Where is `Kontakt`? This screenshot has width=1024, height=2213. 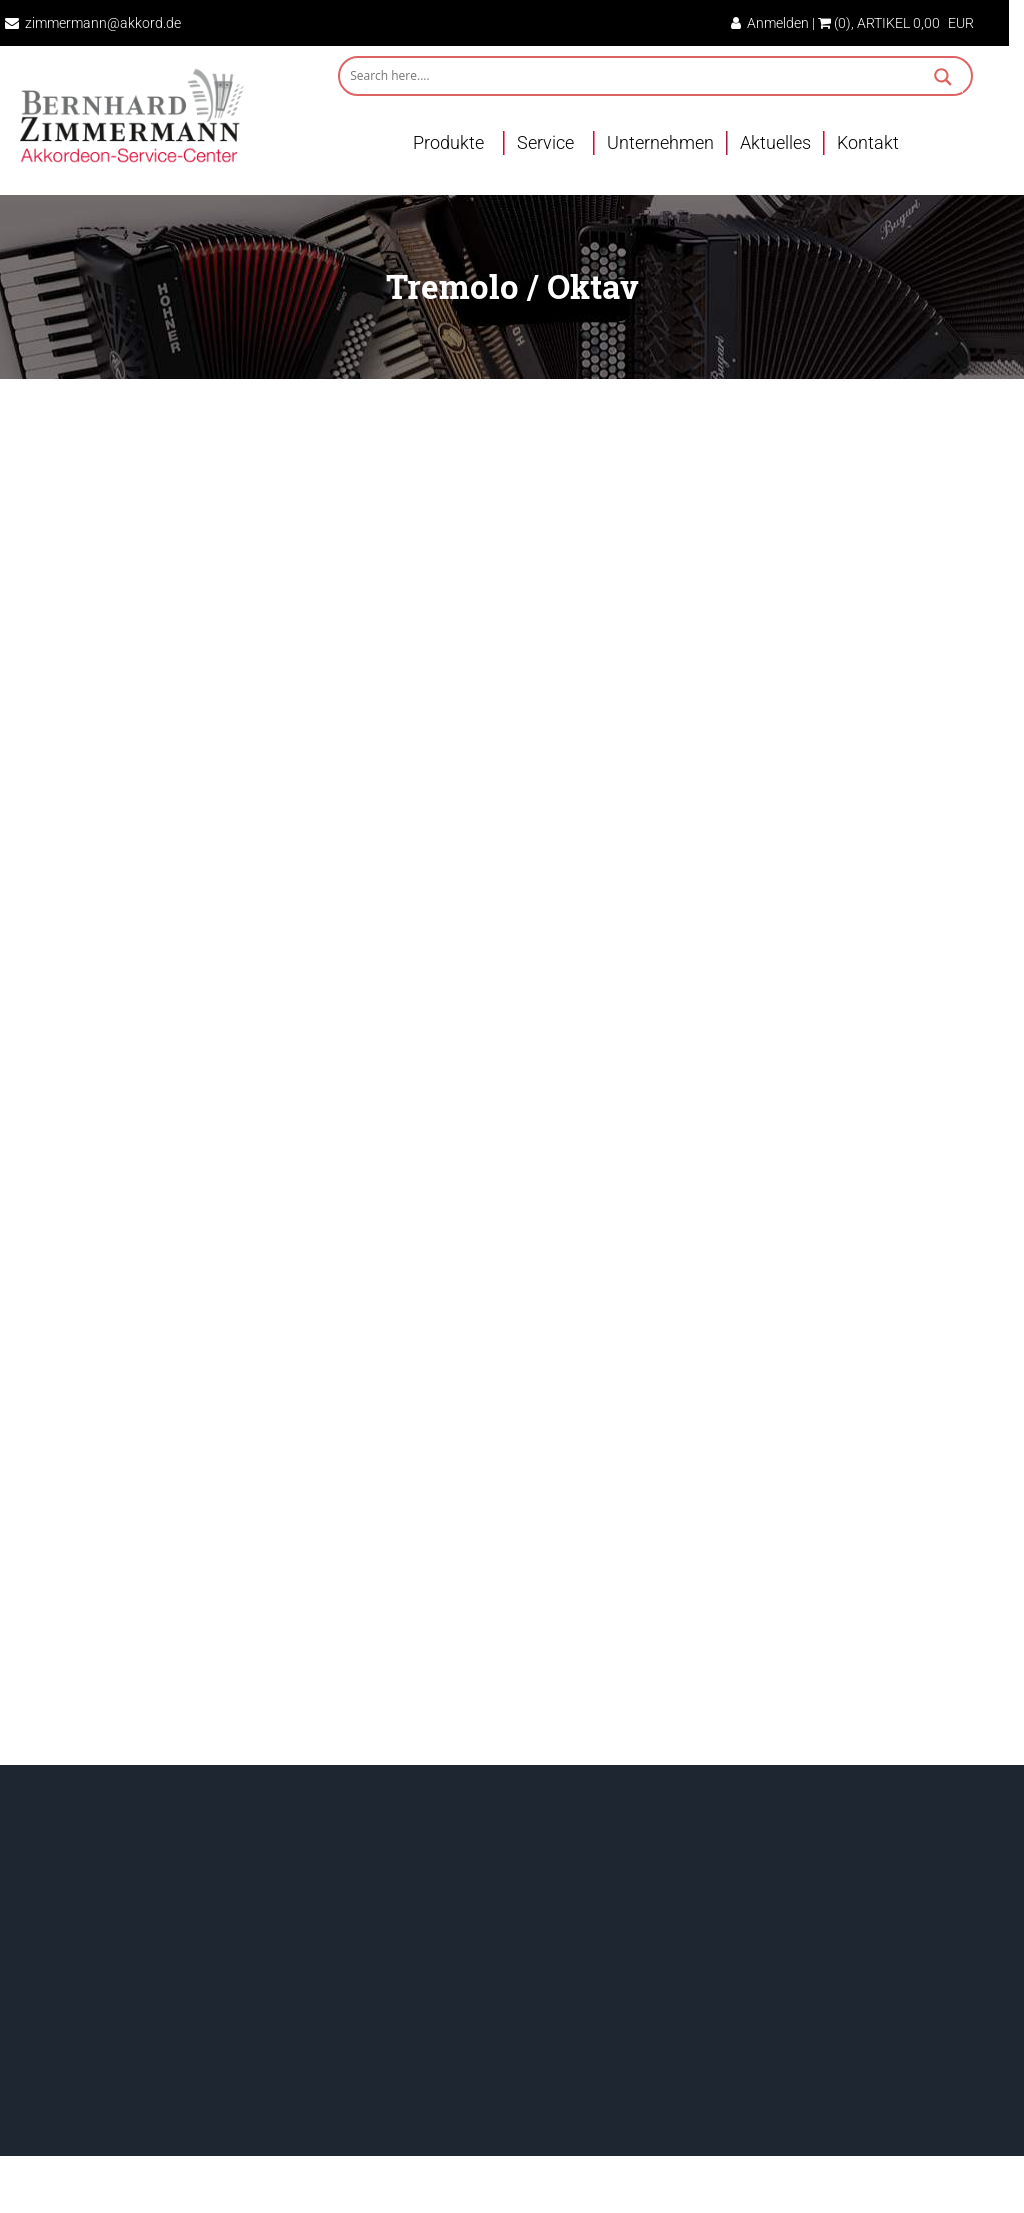
Kontakt is located at coordinates (868, 142).